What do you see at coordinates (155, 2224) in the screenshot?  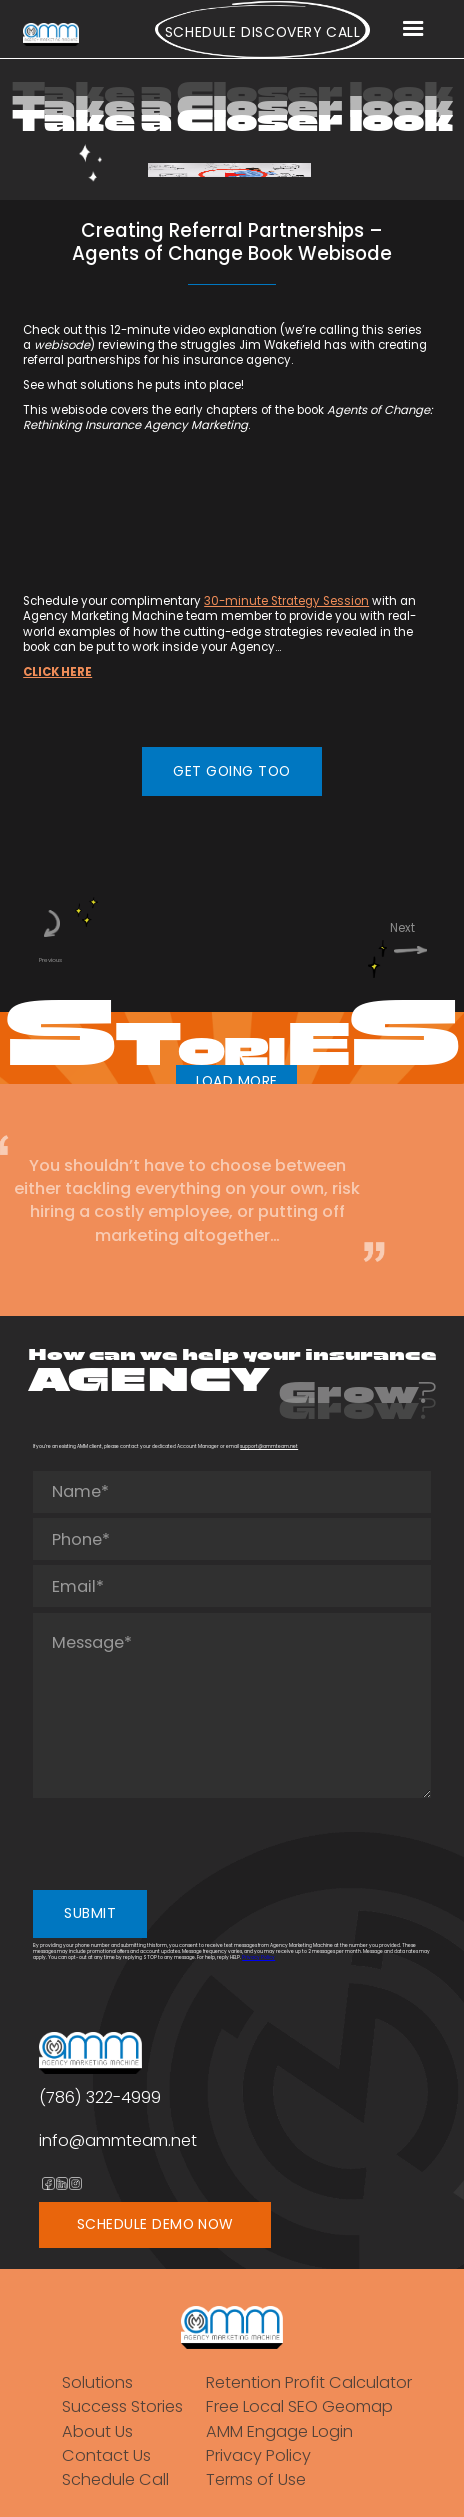 I see `SCHEDULE DEMO NOW` at bounding box center [155, 2224].